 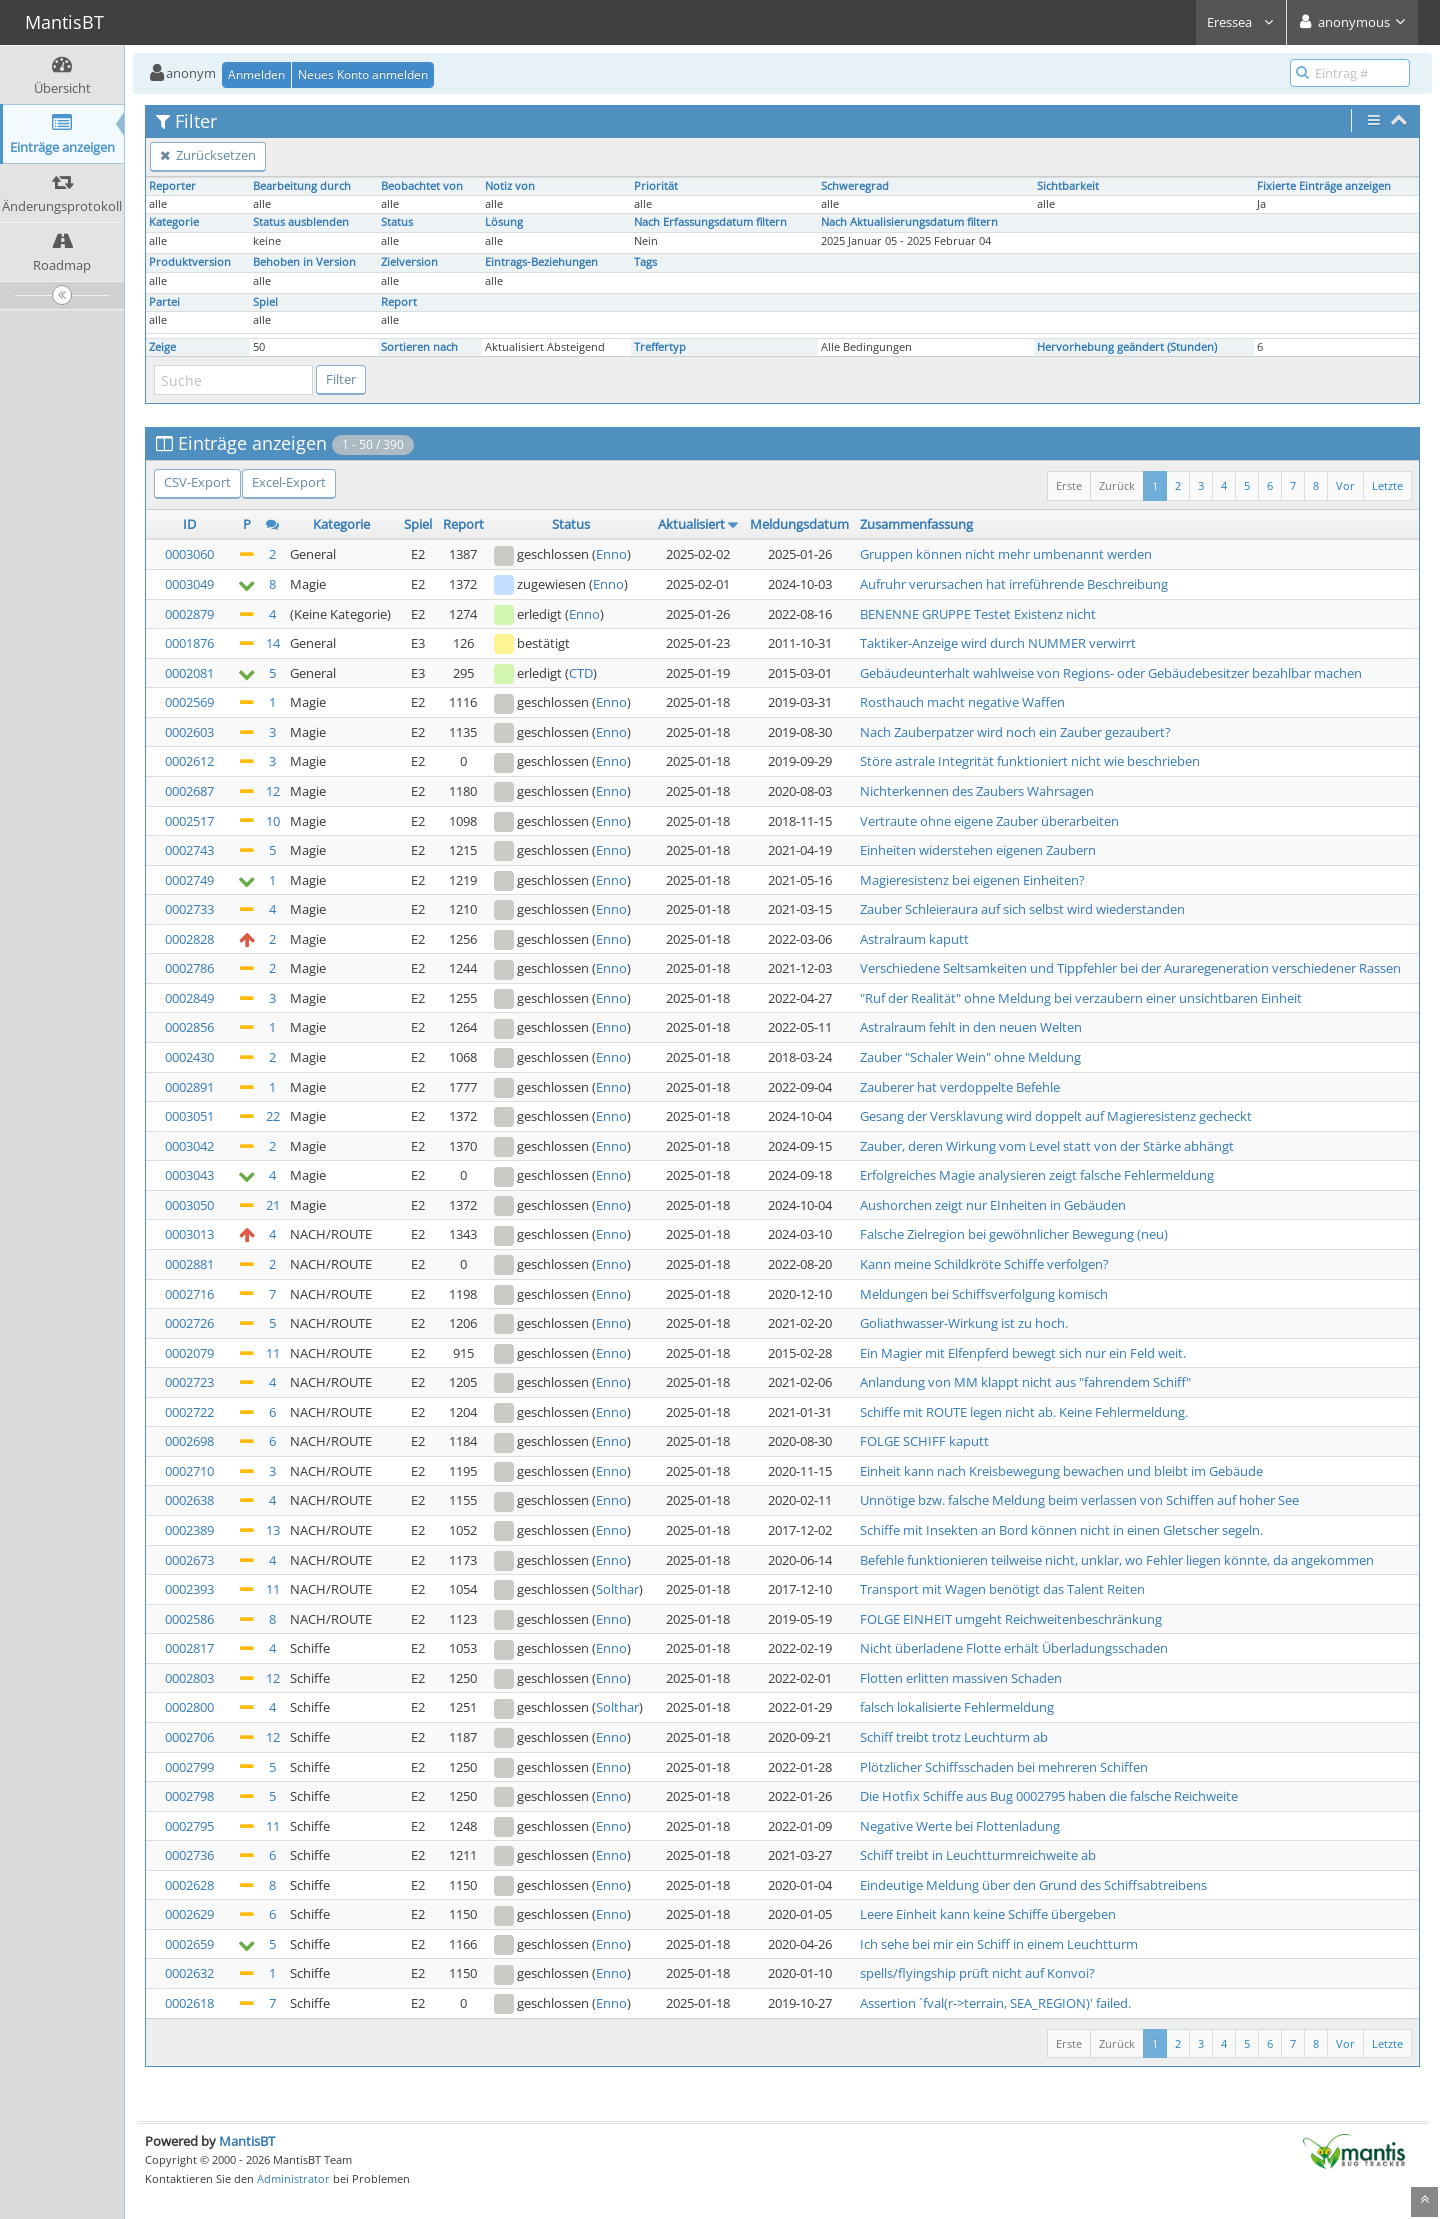 I want to click on Status ausblenden, so click(x=301, y=222).